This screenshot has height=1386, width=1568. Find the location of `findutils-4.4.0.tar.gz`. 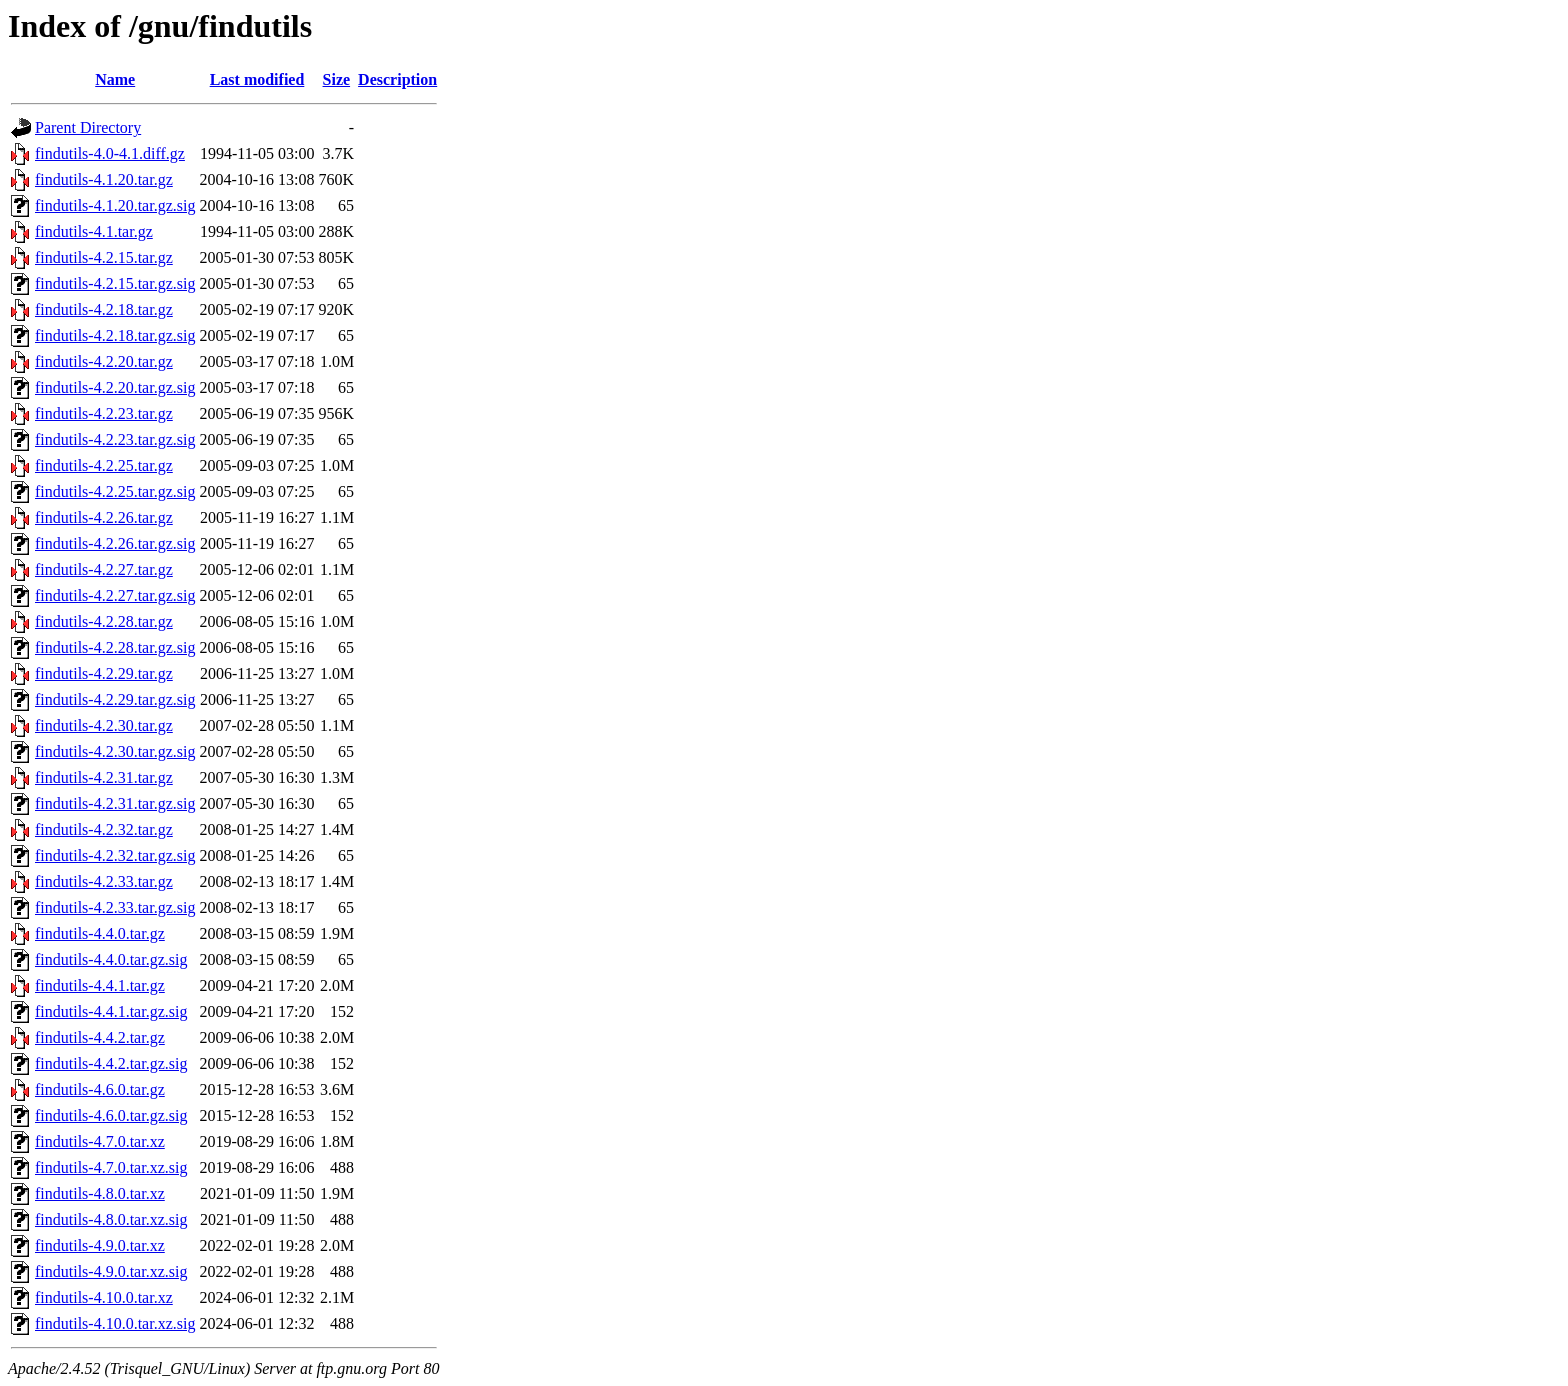

findutils-4.4.0.tar.gz is located at coordinates (100, 933).